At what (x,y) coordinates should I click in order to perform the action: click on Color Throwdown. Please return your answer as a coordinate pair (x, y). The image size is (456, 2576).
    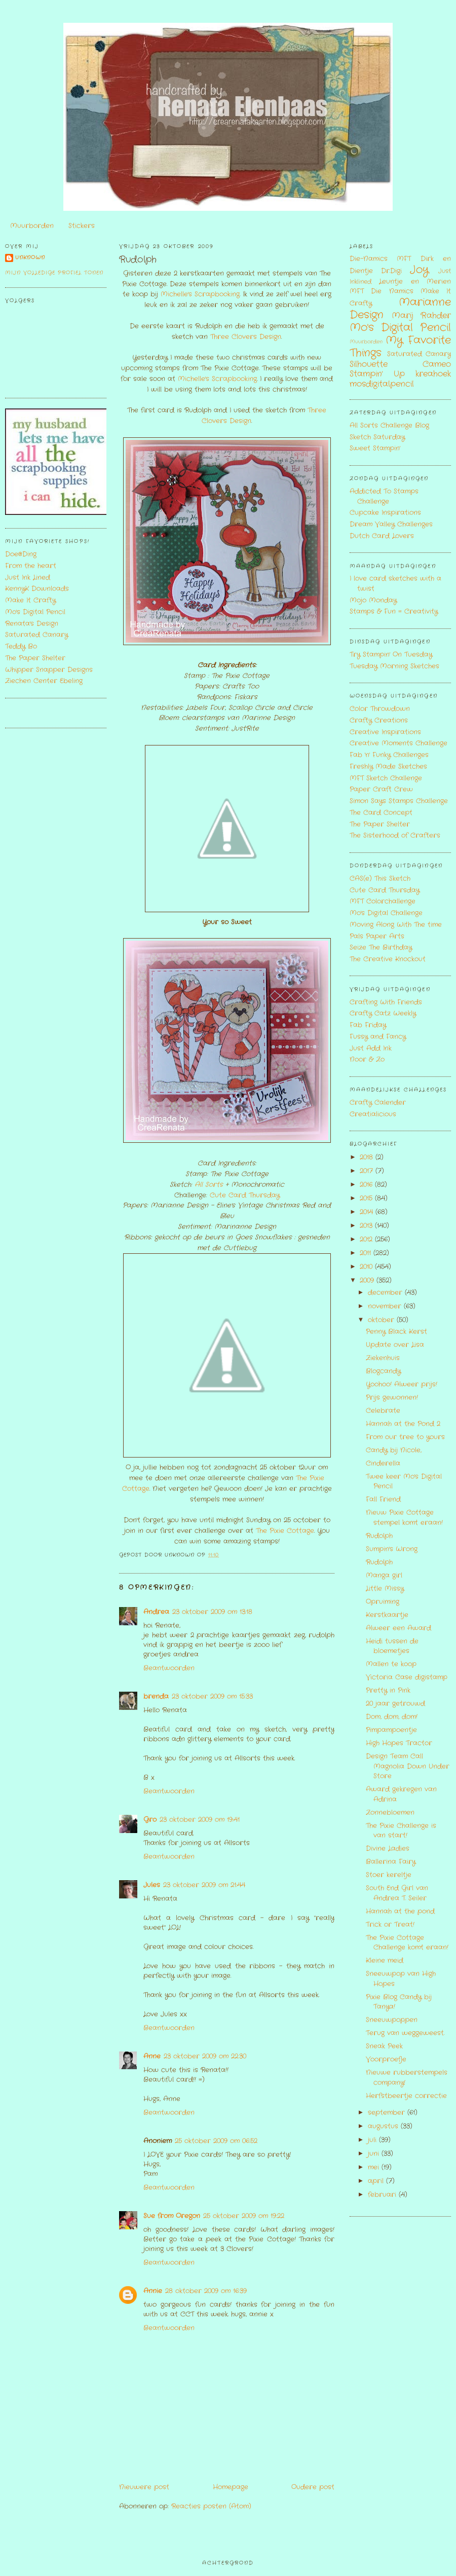
    Looking at the image, I should click on (380, 709).